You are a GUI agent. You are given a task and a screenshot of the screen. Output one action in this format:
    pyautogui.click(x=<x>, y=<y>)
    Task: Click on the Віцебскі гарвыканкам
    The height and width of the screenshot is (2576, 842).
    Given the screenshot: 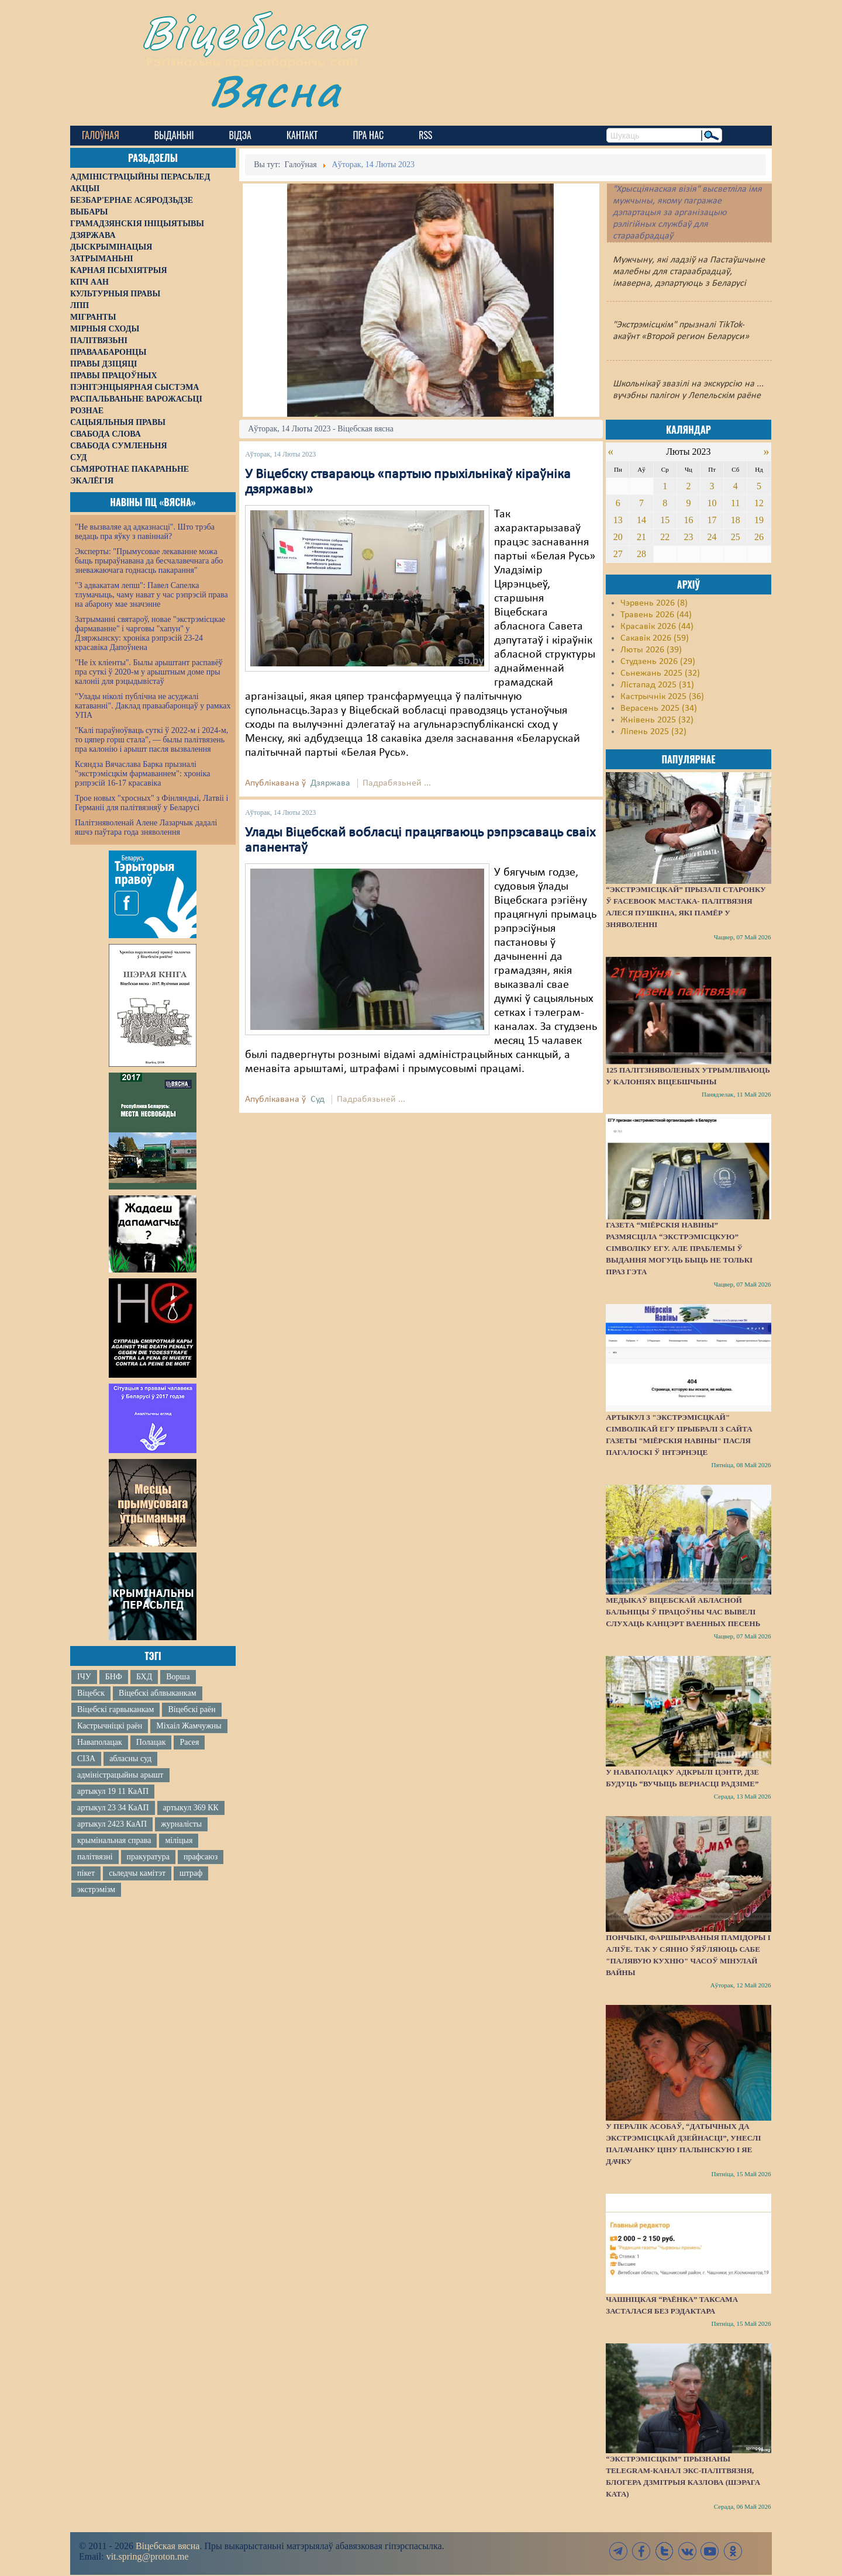 What is the action you would take?
    pyautogui.click(x=115, y=1709)
    